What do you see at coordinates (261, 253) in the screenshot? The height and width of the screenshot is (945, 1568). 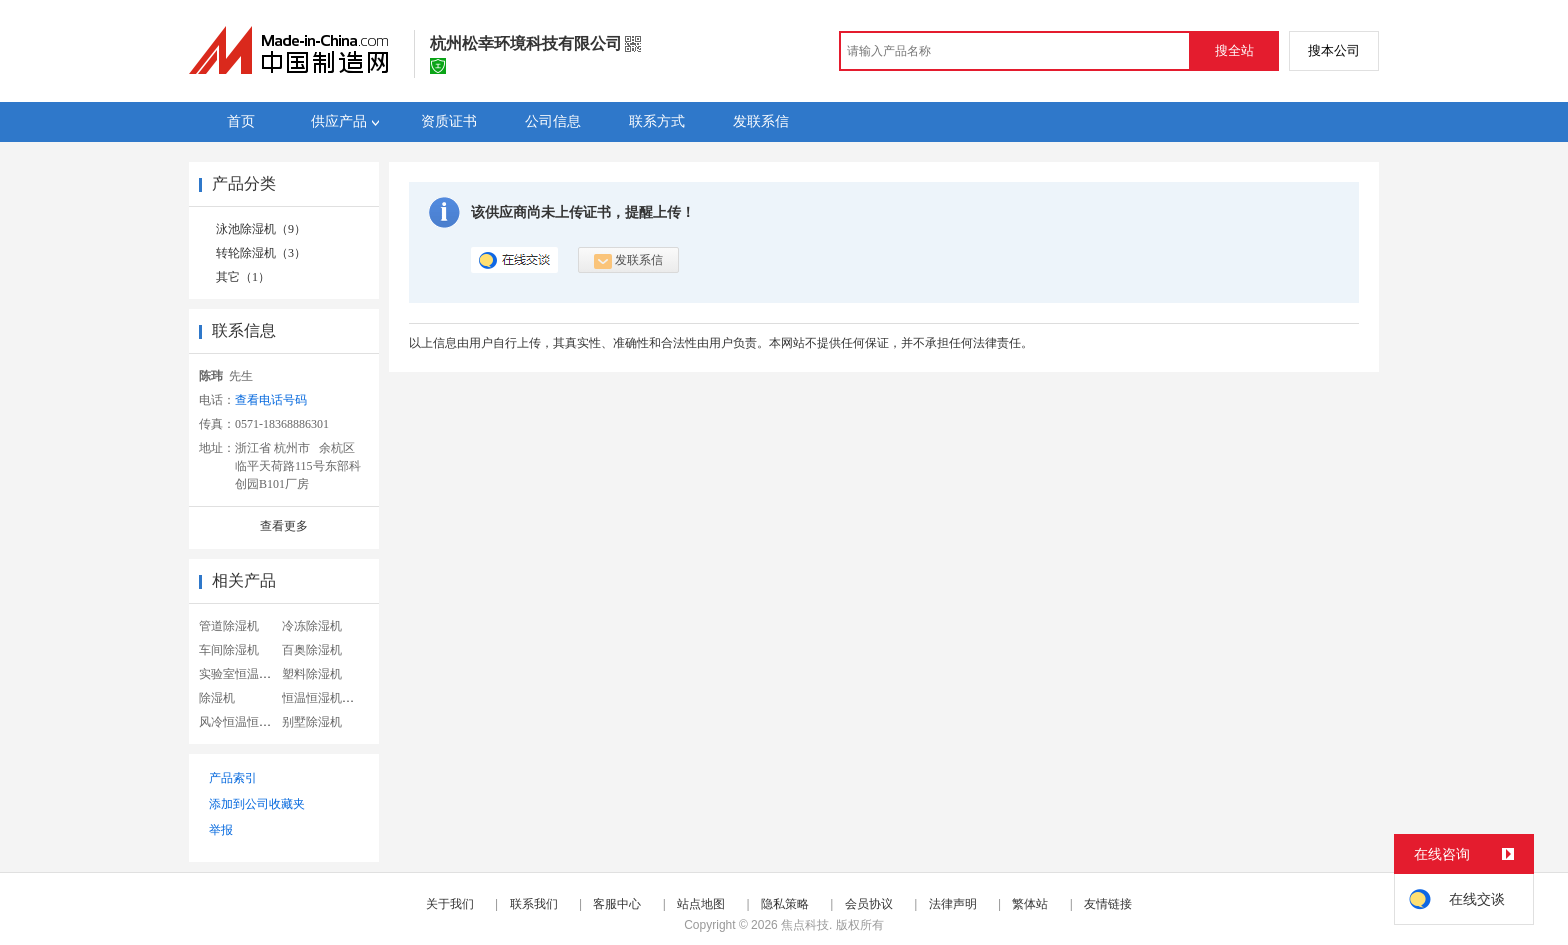 I see `转轮除湿机（3）` at bounding box center [261, 253].